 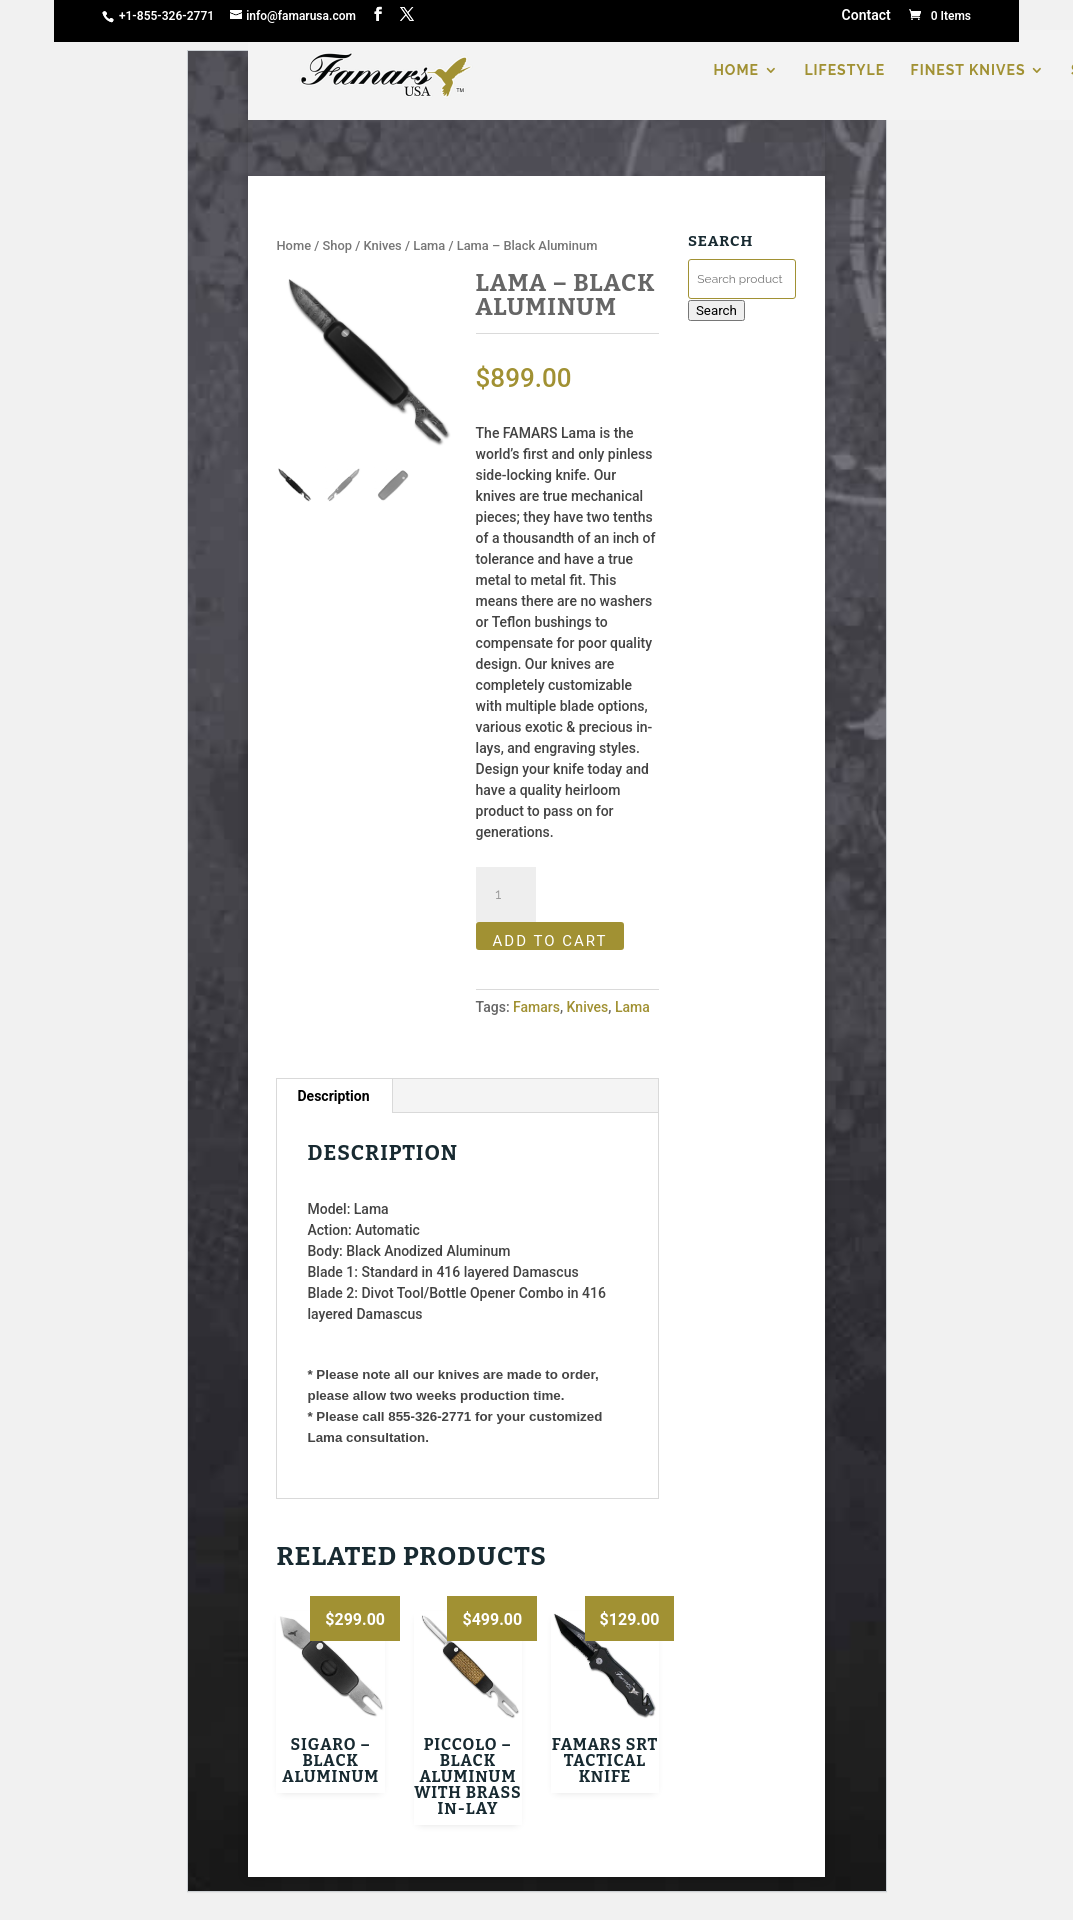 What do you see at coordinates (736, 70) in the screenshot?
I see `HOME` at bounding box center [736, 70].